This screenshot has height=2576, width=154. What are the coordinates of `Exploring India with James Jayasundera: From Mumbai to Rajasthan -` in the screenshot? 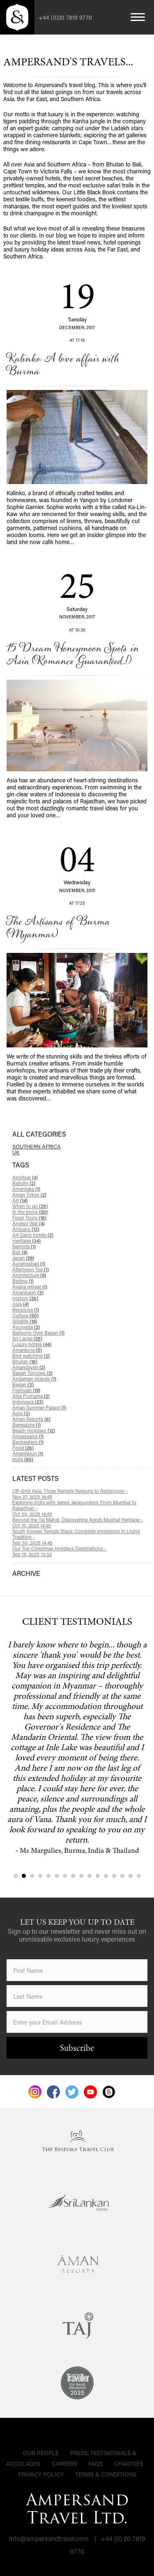 It's located at (81, 1508).